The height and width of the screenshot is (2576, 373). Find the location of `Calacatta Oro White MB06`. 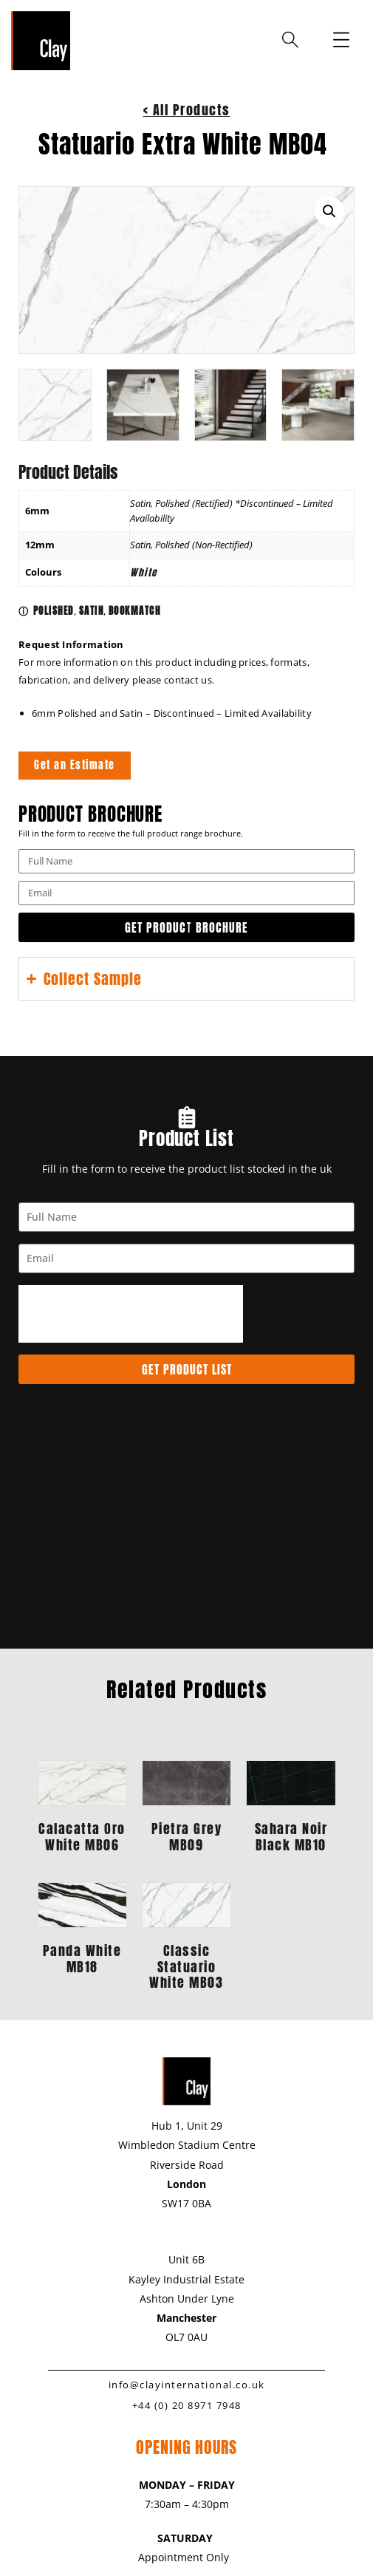

Calacatta Oro White MB06 is located at coordinates (82, 1836).